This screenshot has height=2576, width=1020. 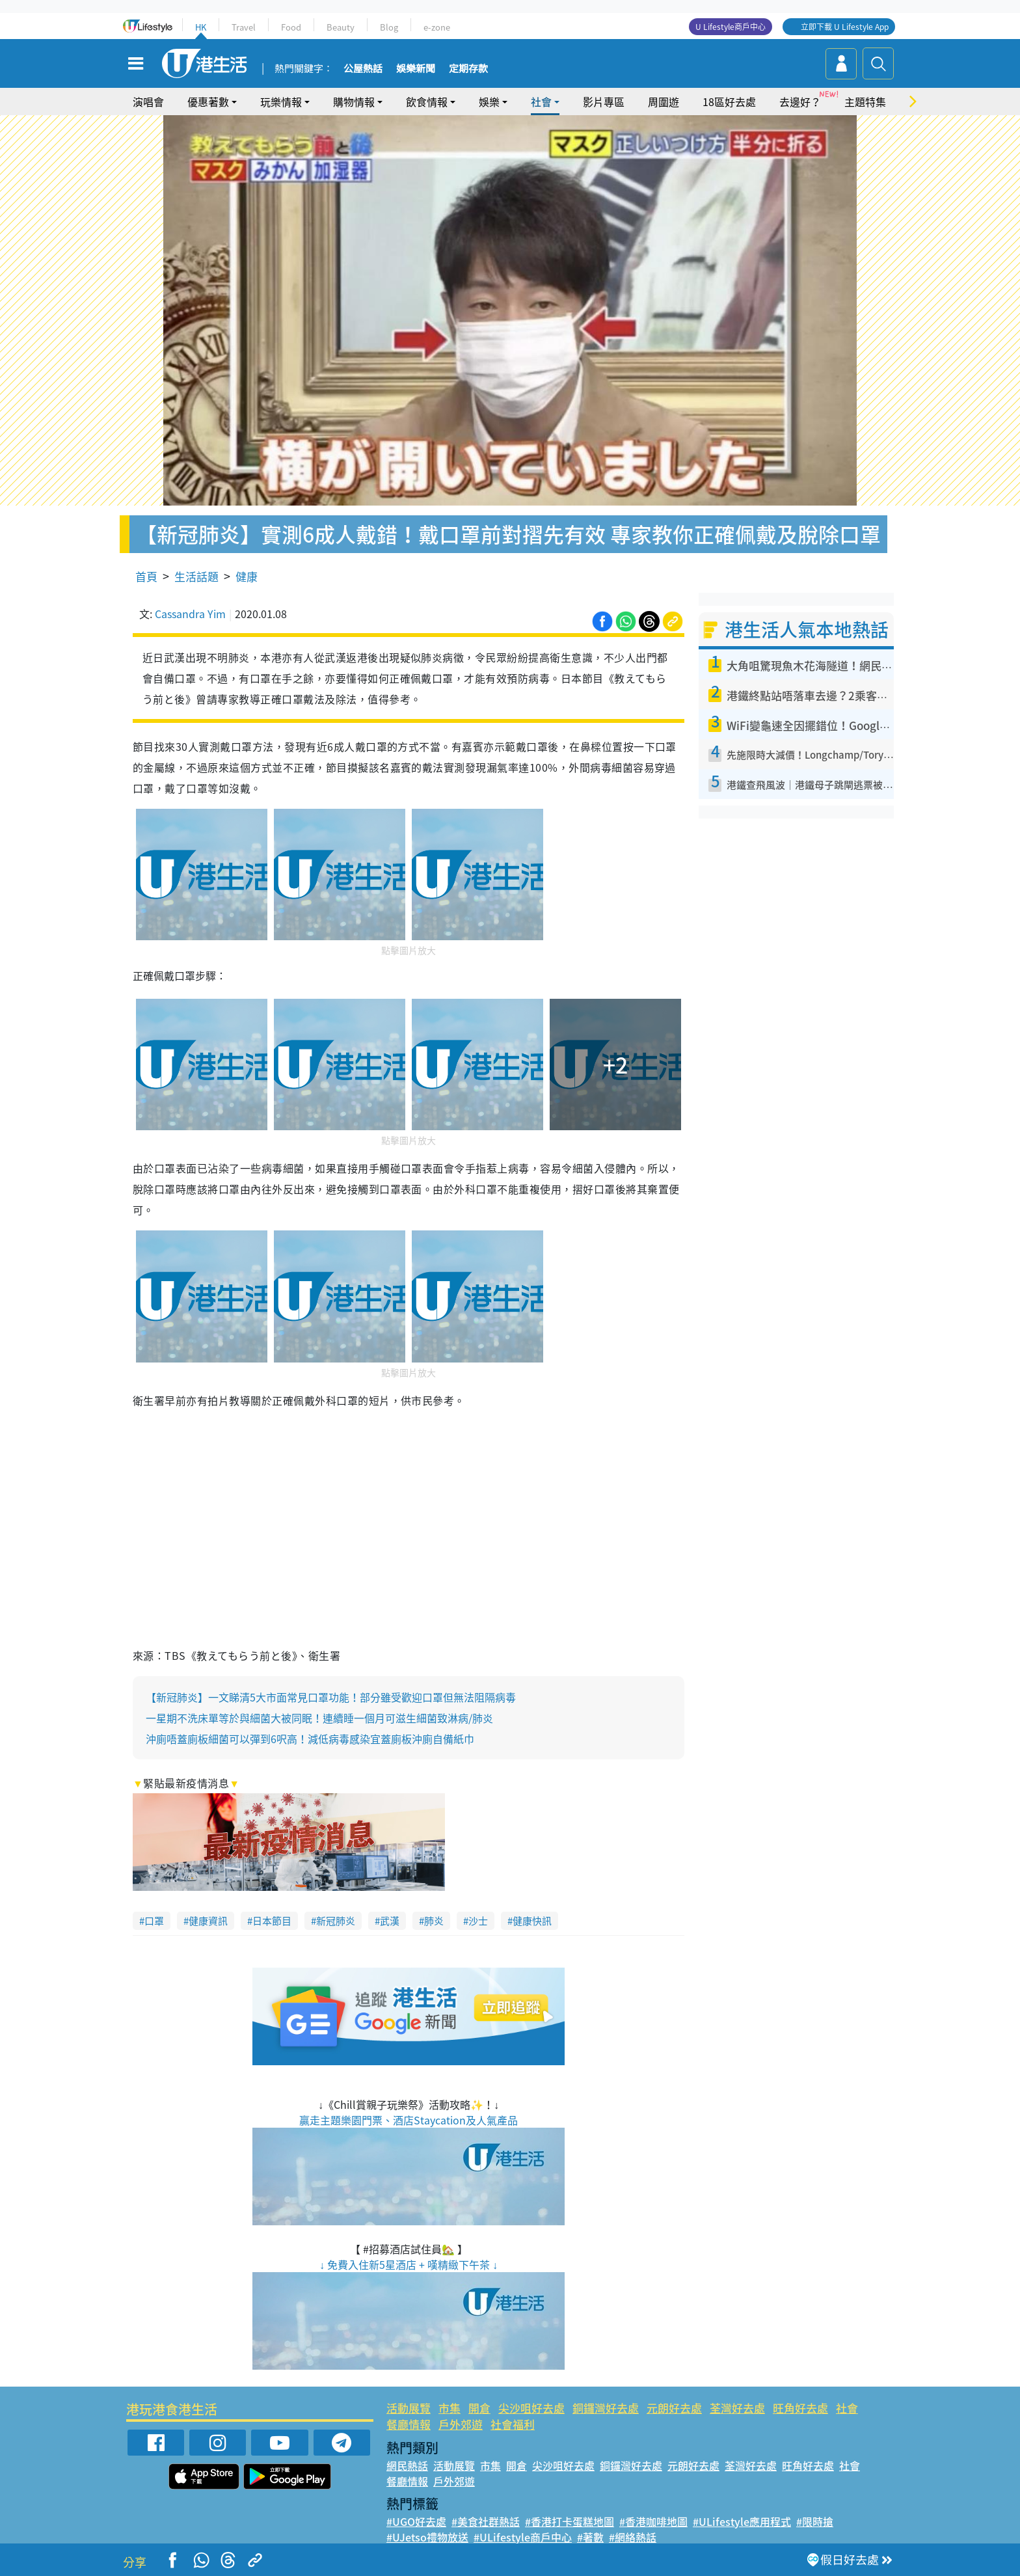 What do you see at coordinates (478, 1921) in the screenshot?
I see `沙士` at bounding box center [478, 1921].